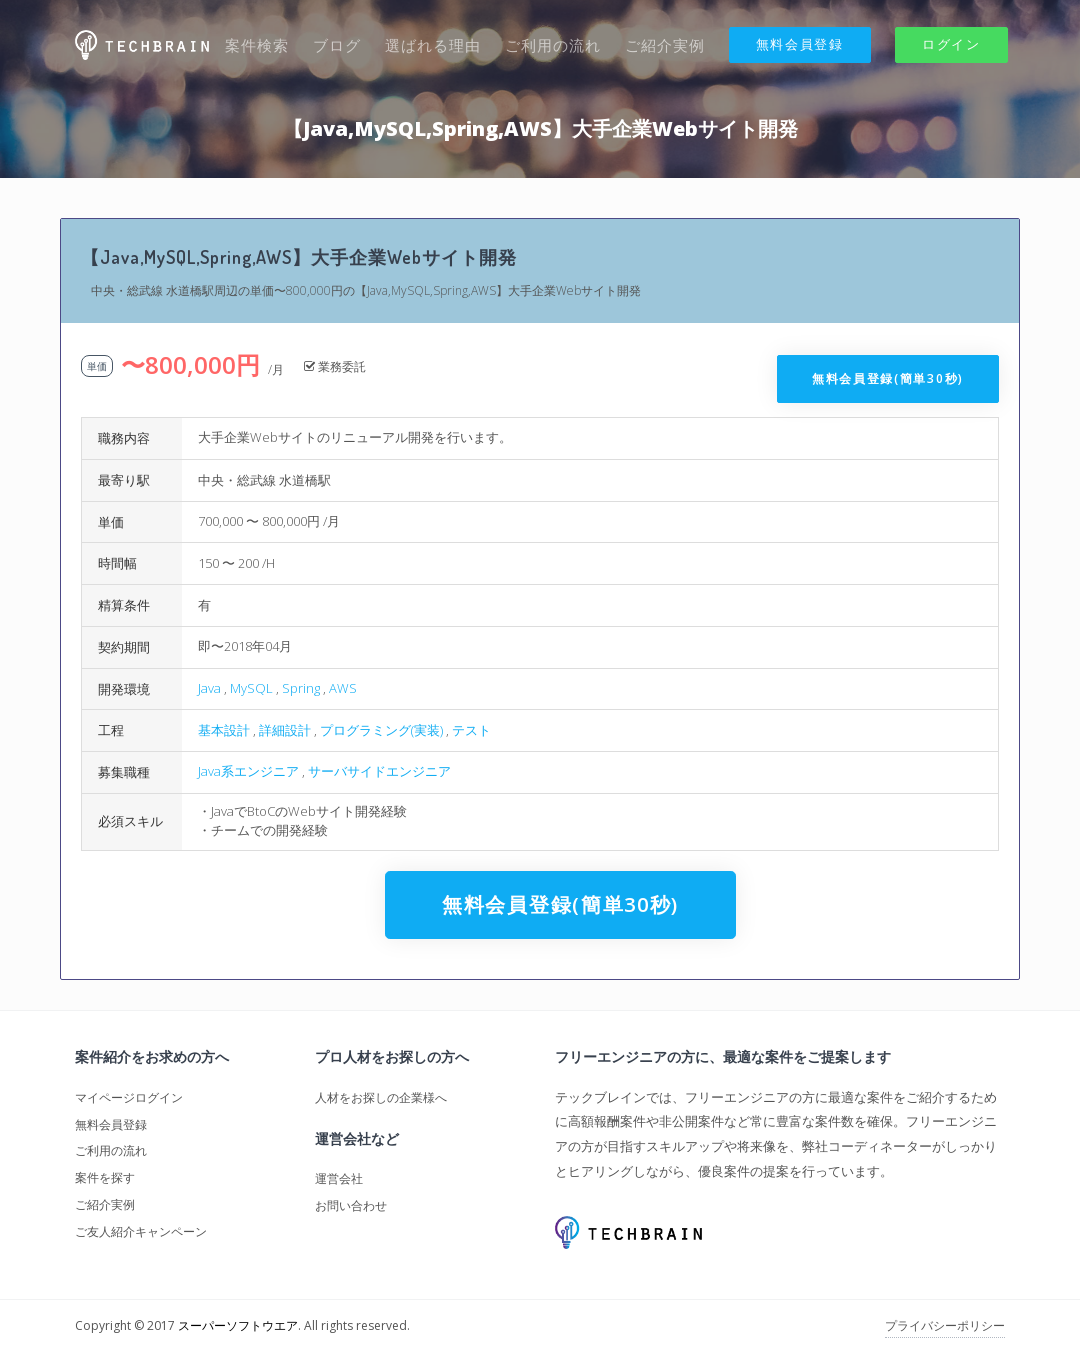 The height and width of the screenshot is (1368, 1080). What do you see at coordinates (251, 688) in the screenshot?
I see `MySQL` at bounding box center [251, 688].